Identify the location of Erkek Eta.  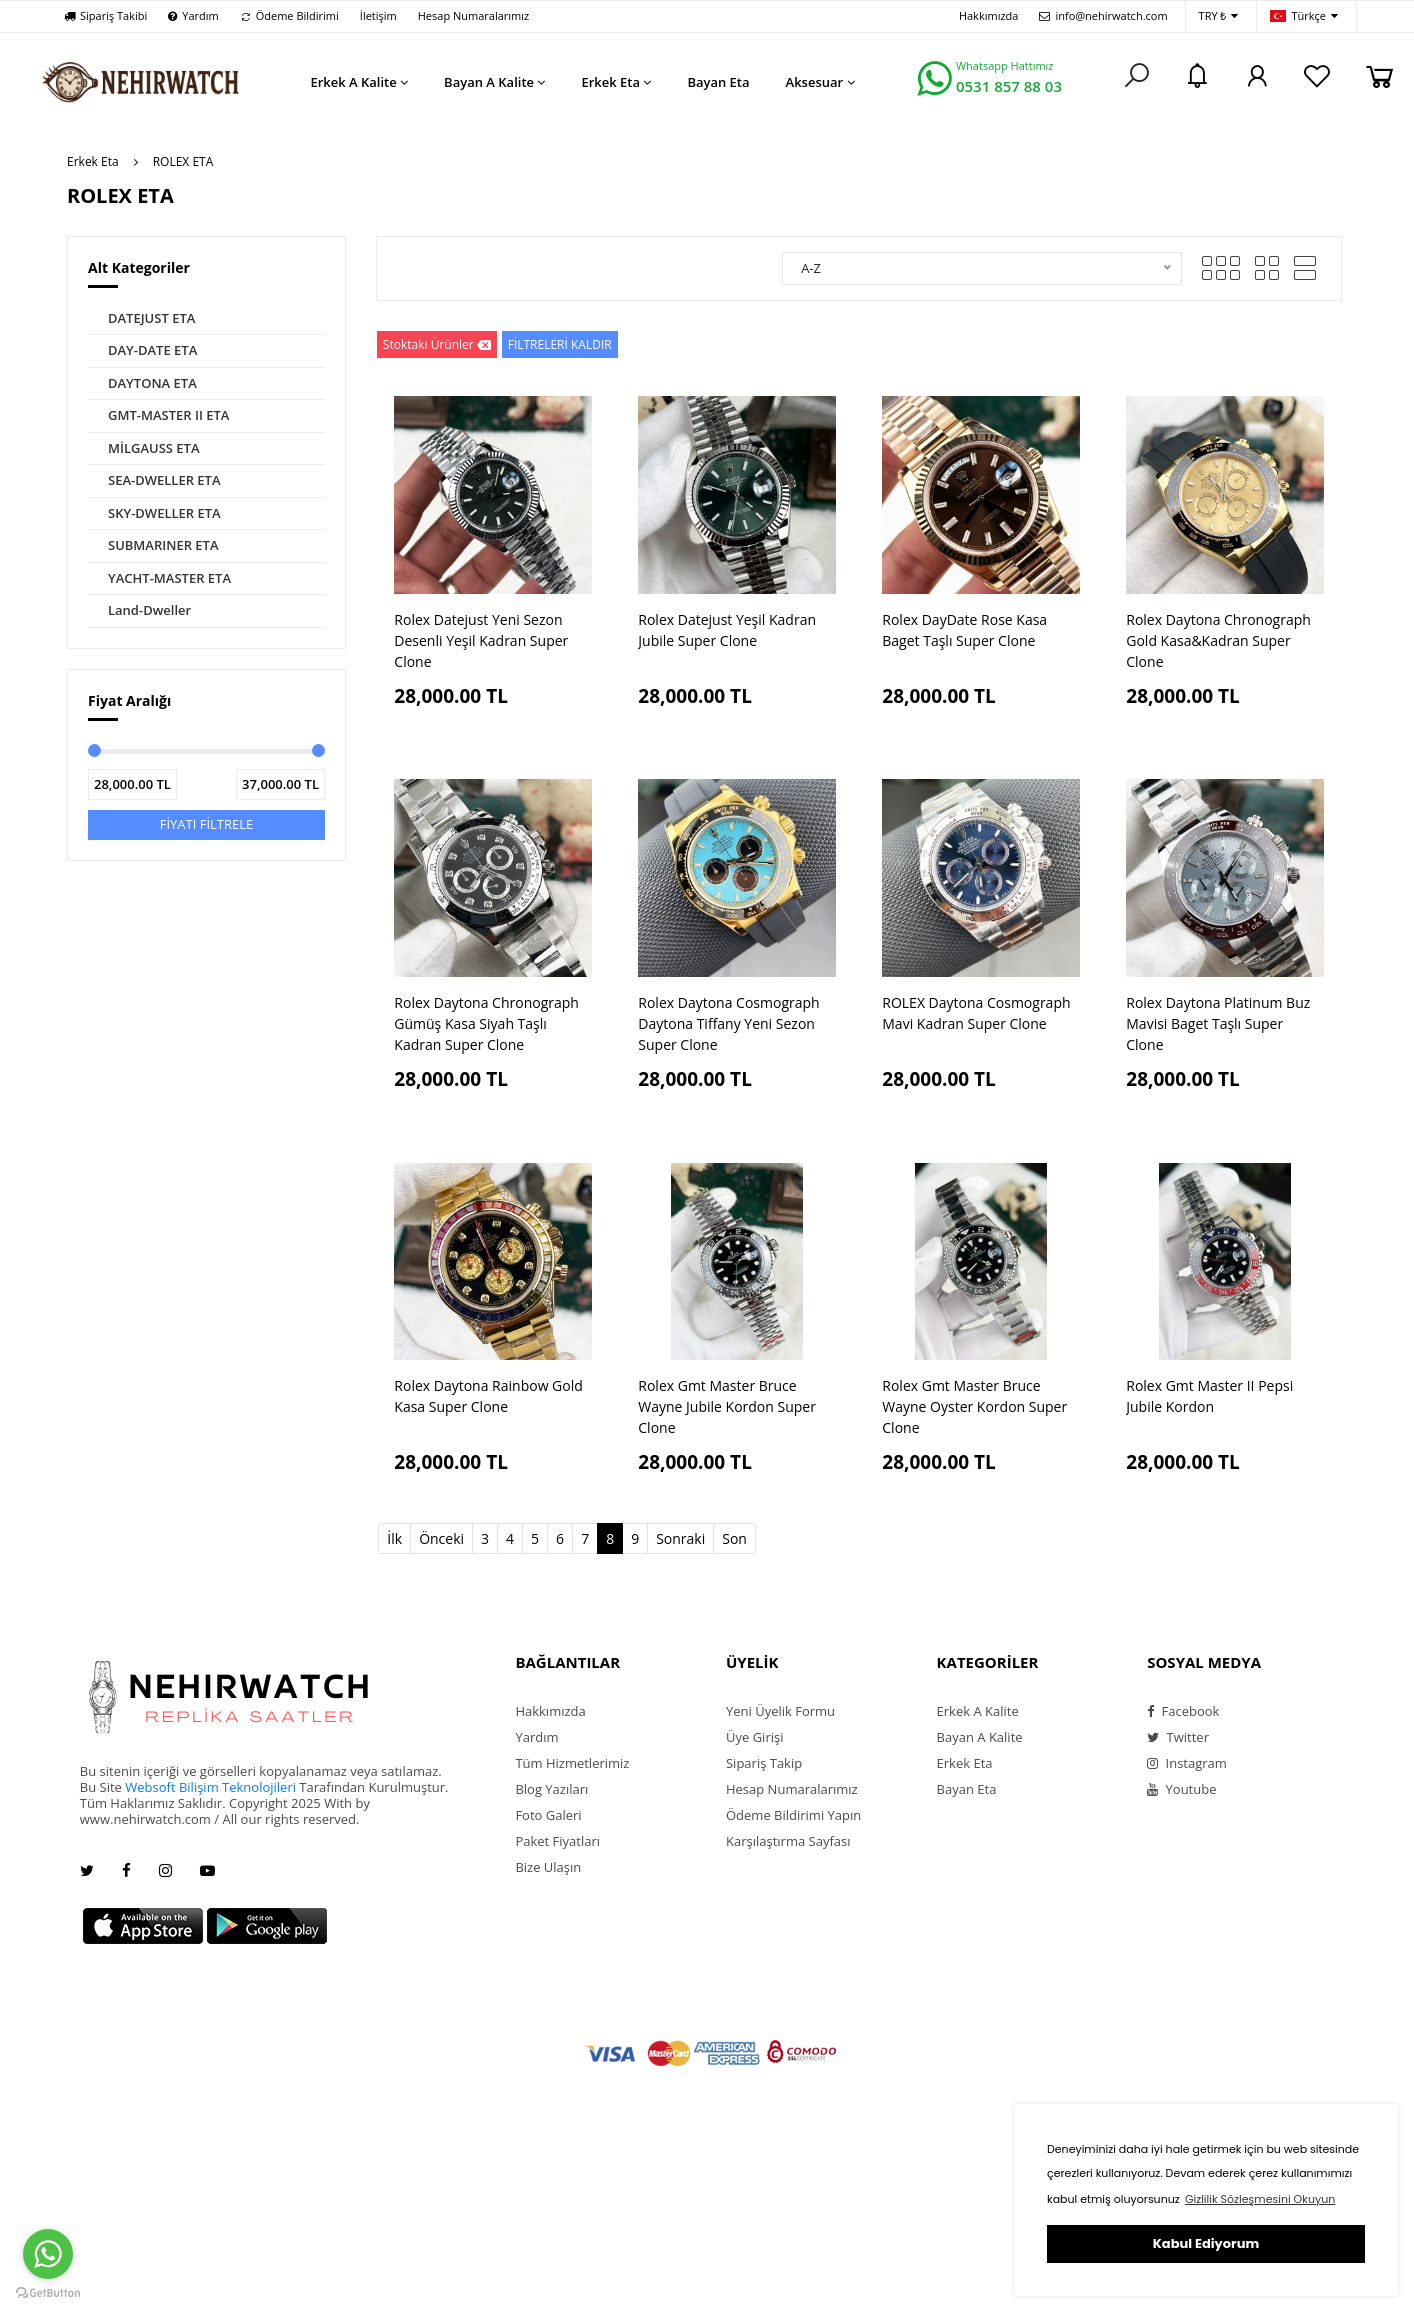
(93, 161).